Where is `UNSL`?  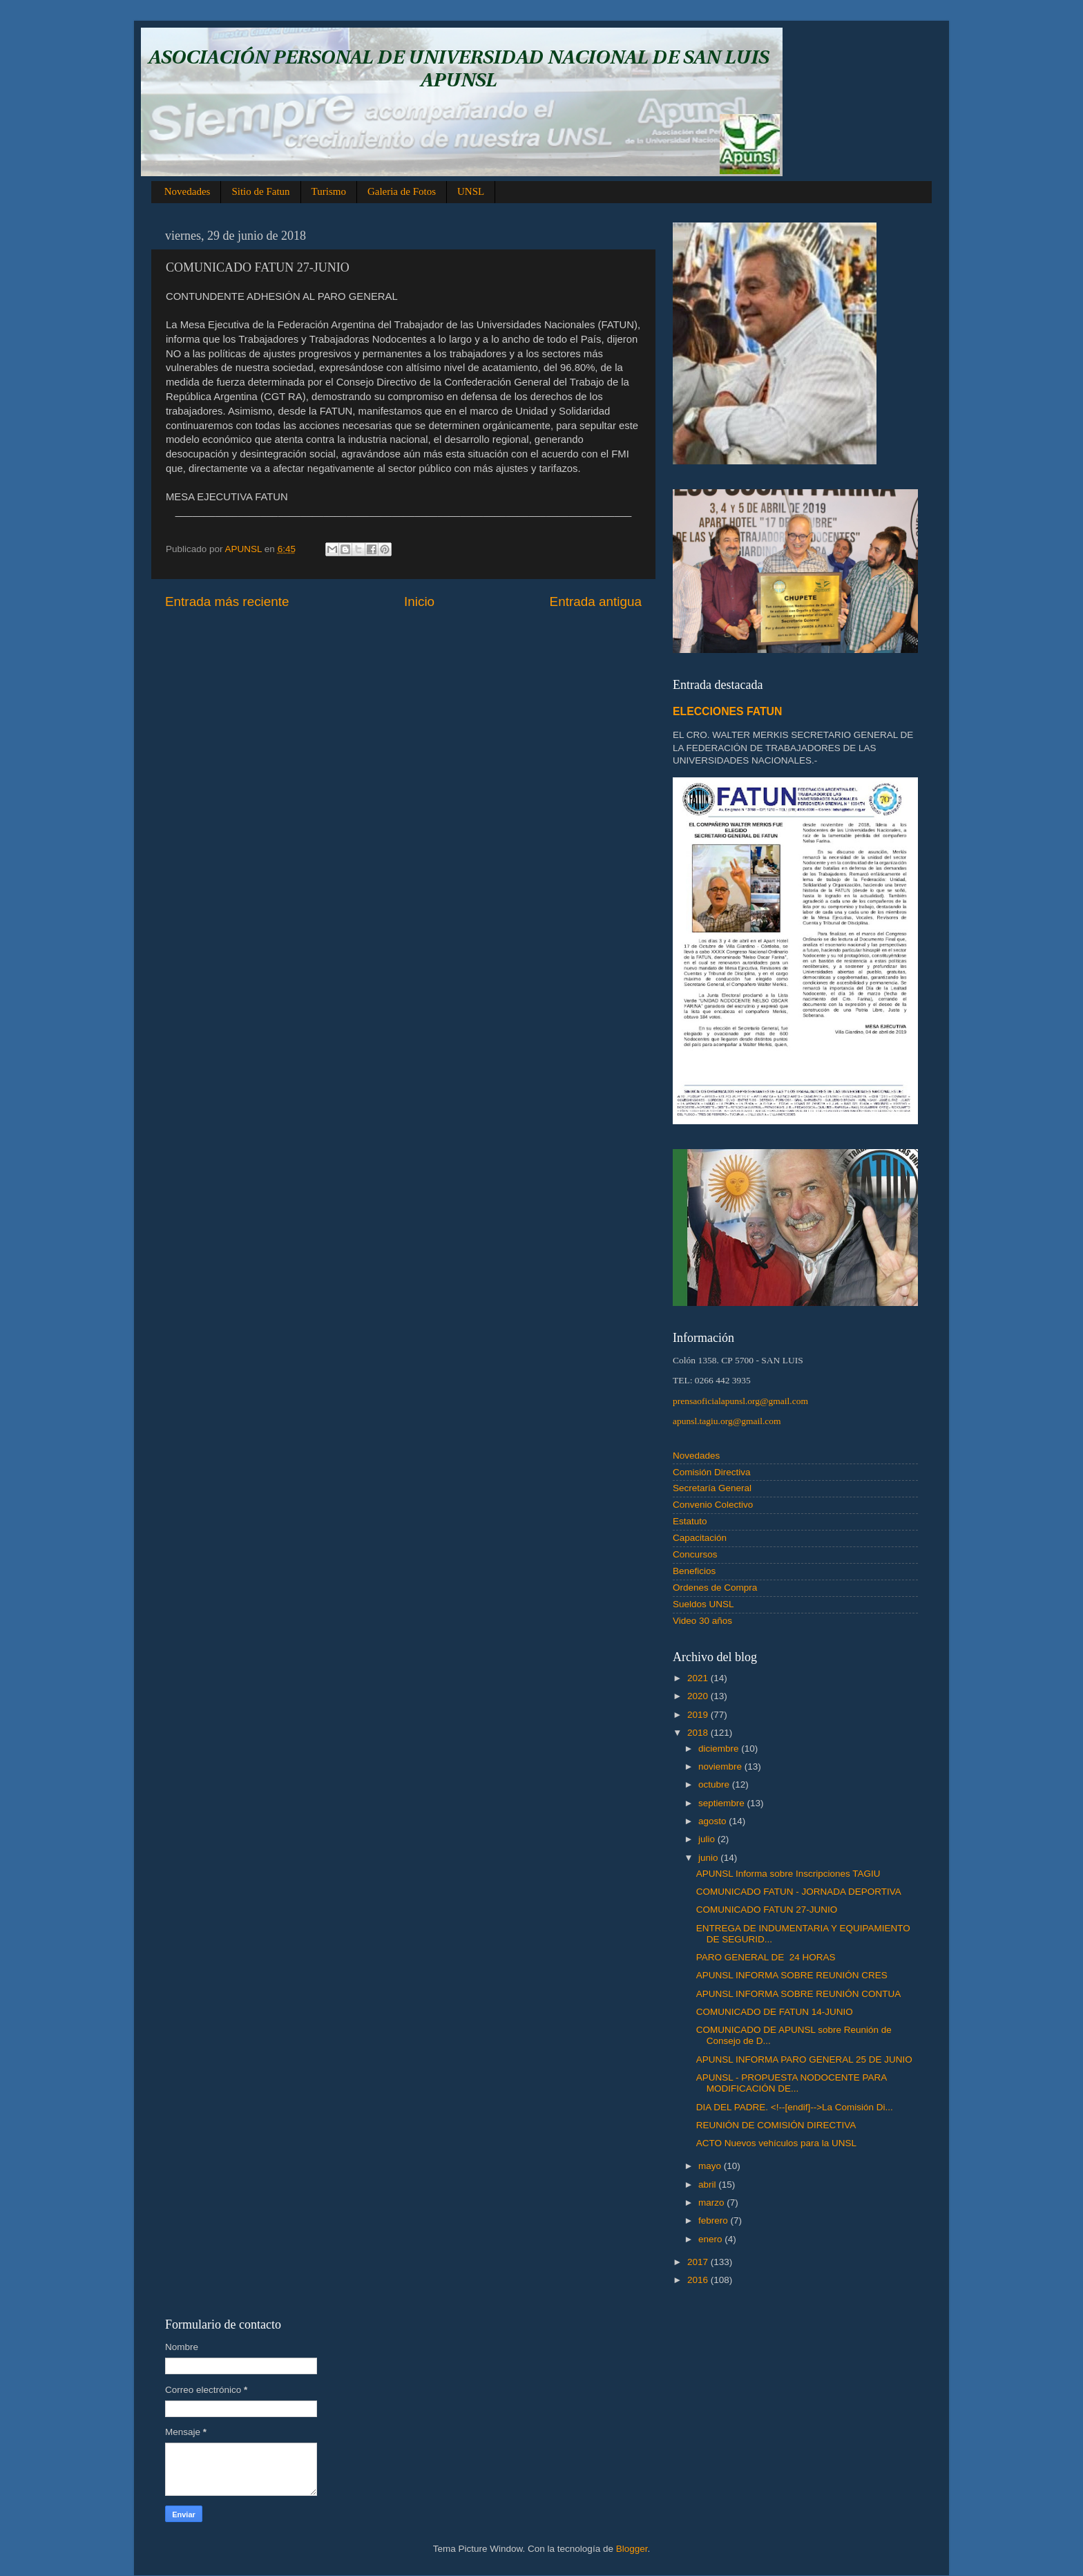 UNSL is located at coordinates (470, 191).